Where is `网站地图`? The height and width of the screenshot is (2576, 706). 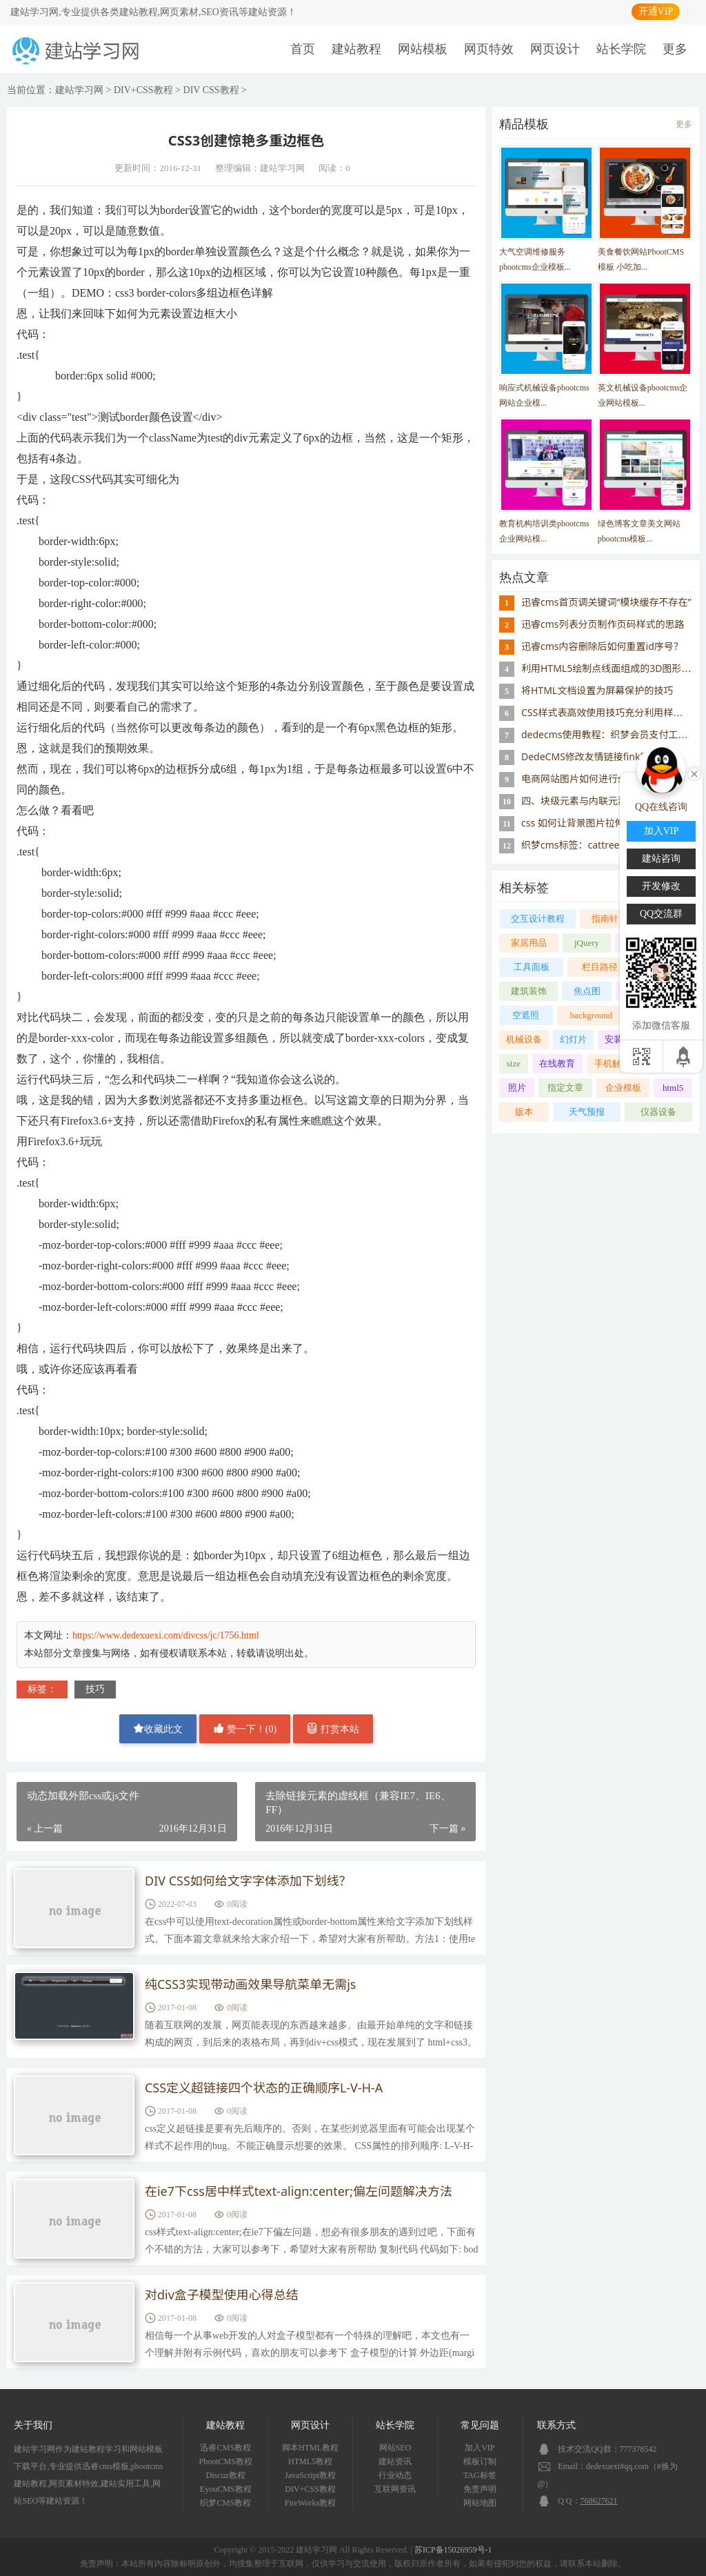 网站地图 is located at coordinates (479, 2503).